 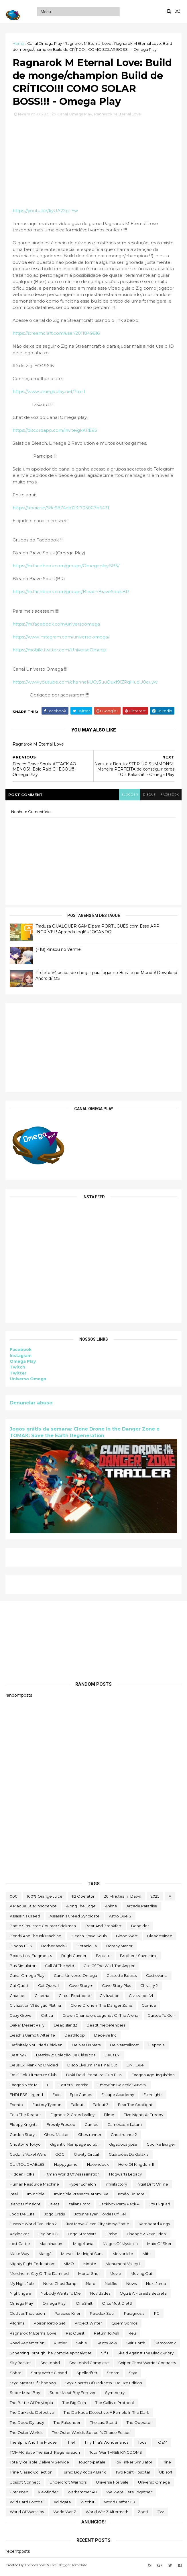 What do you see at coordinates (135, 2107) in the screenshot?
I see `Fear the Spotlight` at bounding box center [135, 2107].